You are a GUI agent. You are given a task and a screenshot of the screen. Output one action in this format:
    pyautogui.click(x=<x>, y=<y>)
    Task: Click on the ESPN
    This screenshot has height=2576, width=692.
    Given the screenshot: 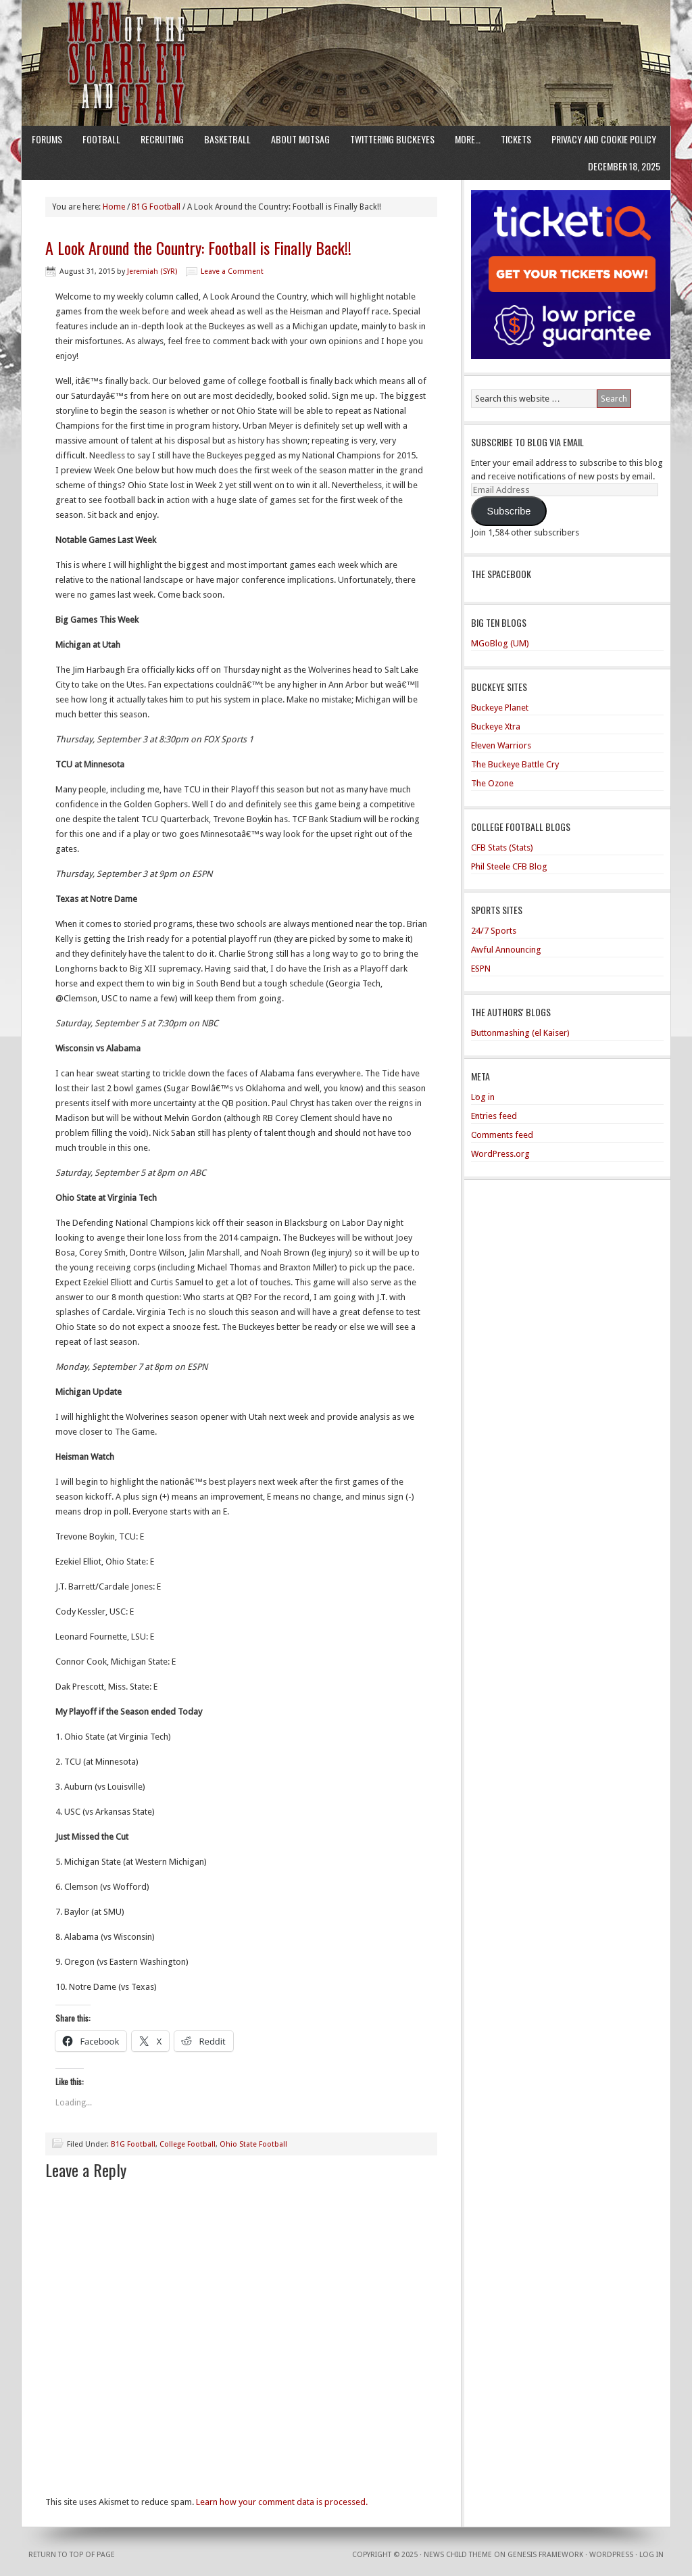 What is the action you would take?
    pyautogui.click(x=481, y=968)
    